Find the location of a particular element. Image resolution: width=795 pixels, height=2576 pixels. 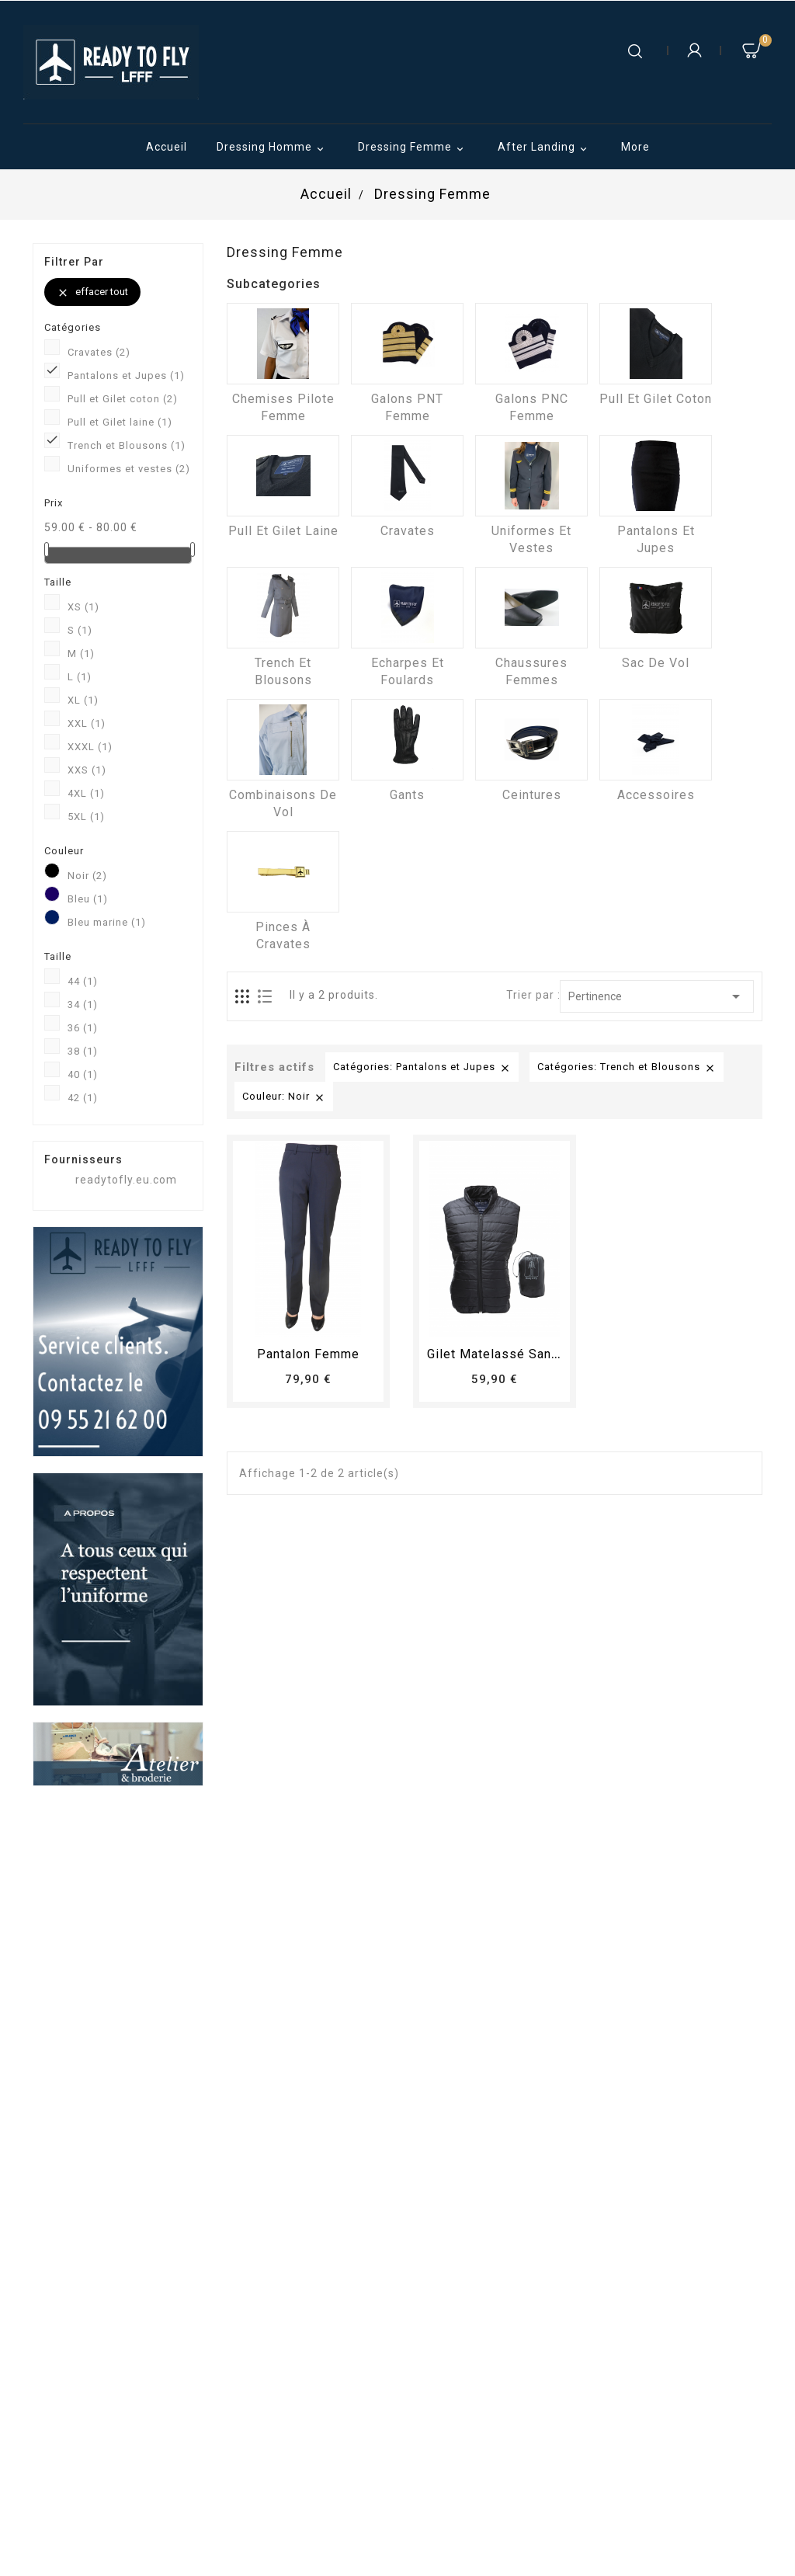

Bleu marine is located at coordinates (107, 922).